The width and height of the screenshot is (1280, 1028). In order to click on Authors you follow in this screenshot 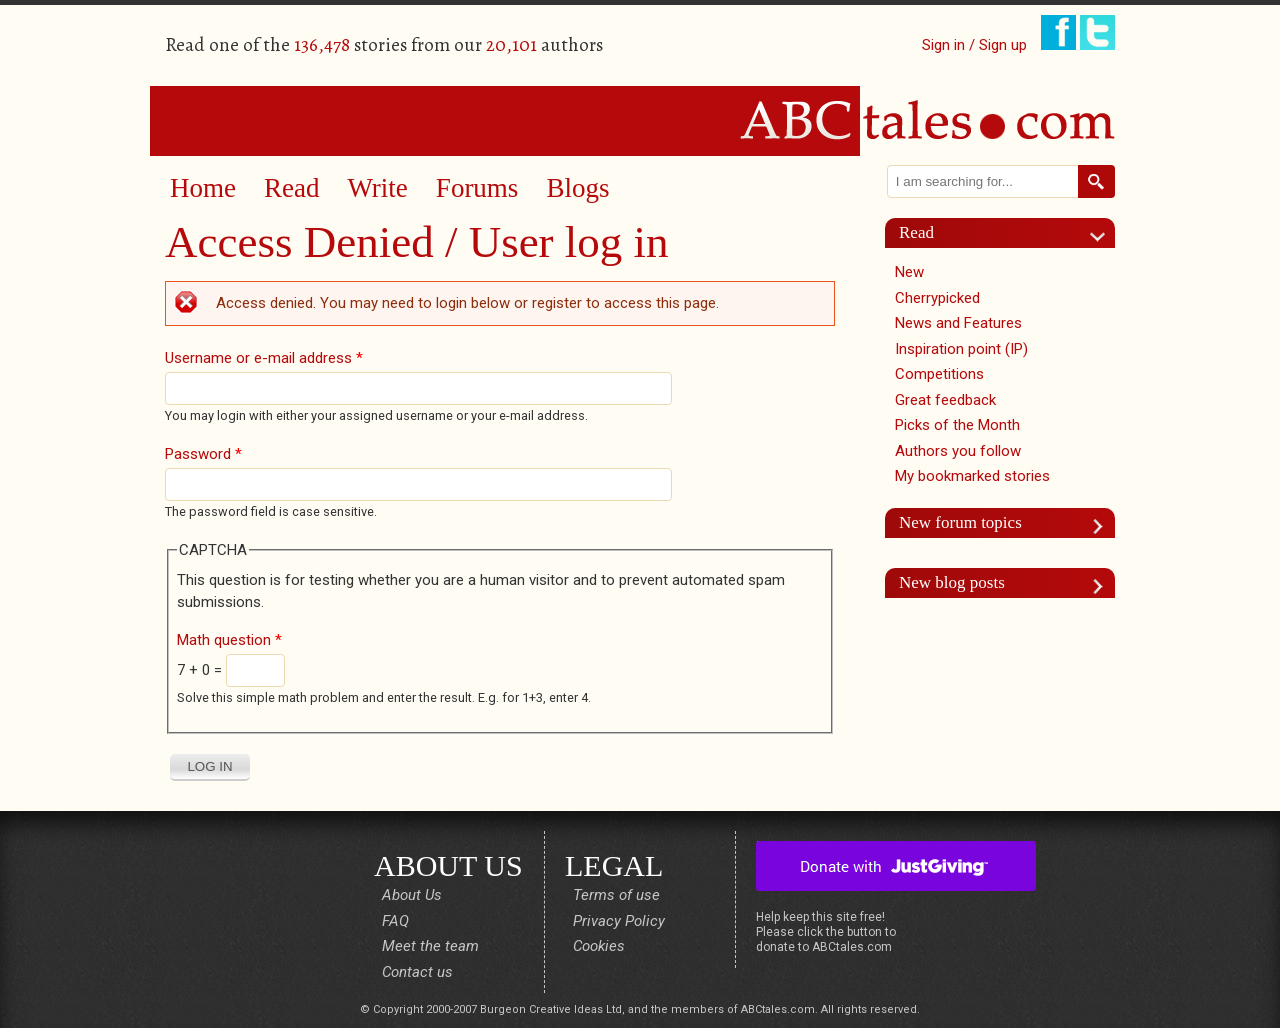, I will do `click(958, 451)`.